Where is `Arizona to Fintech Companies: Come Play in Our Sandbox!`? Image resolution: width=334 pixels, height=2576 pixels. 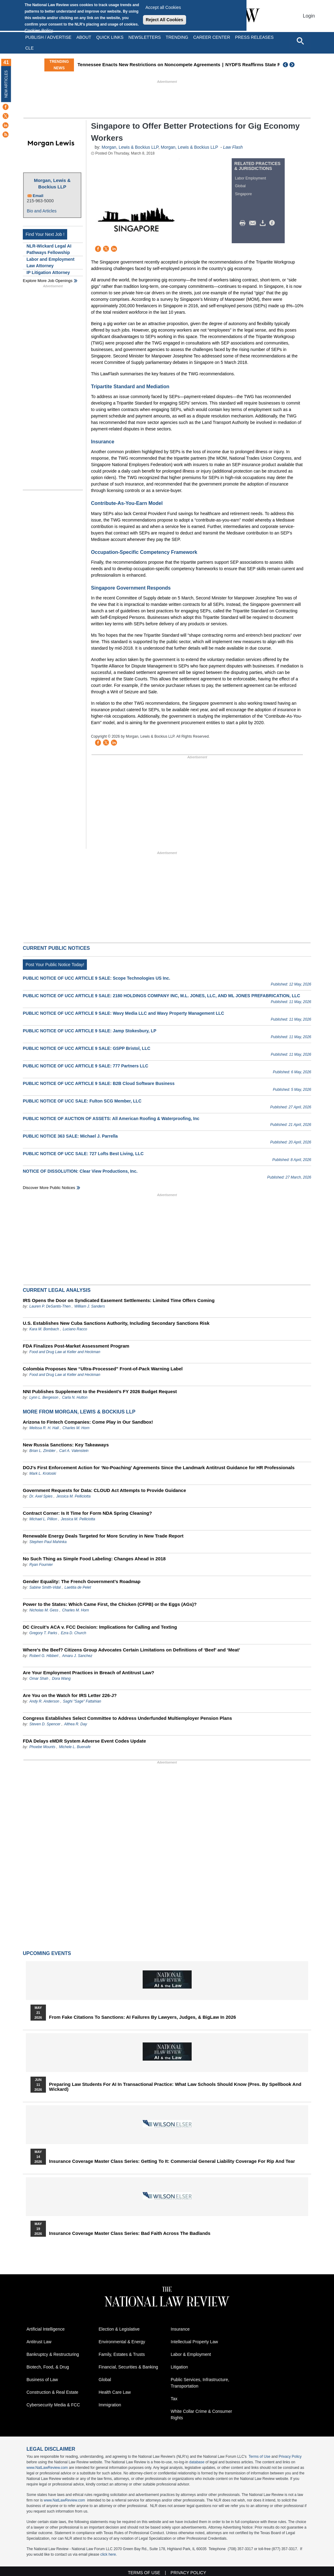
Arizona to Fintech Companies: Come Play in Our Sandbox! is located at coordinates (88, 1422).